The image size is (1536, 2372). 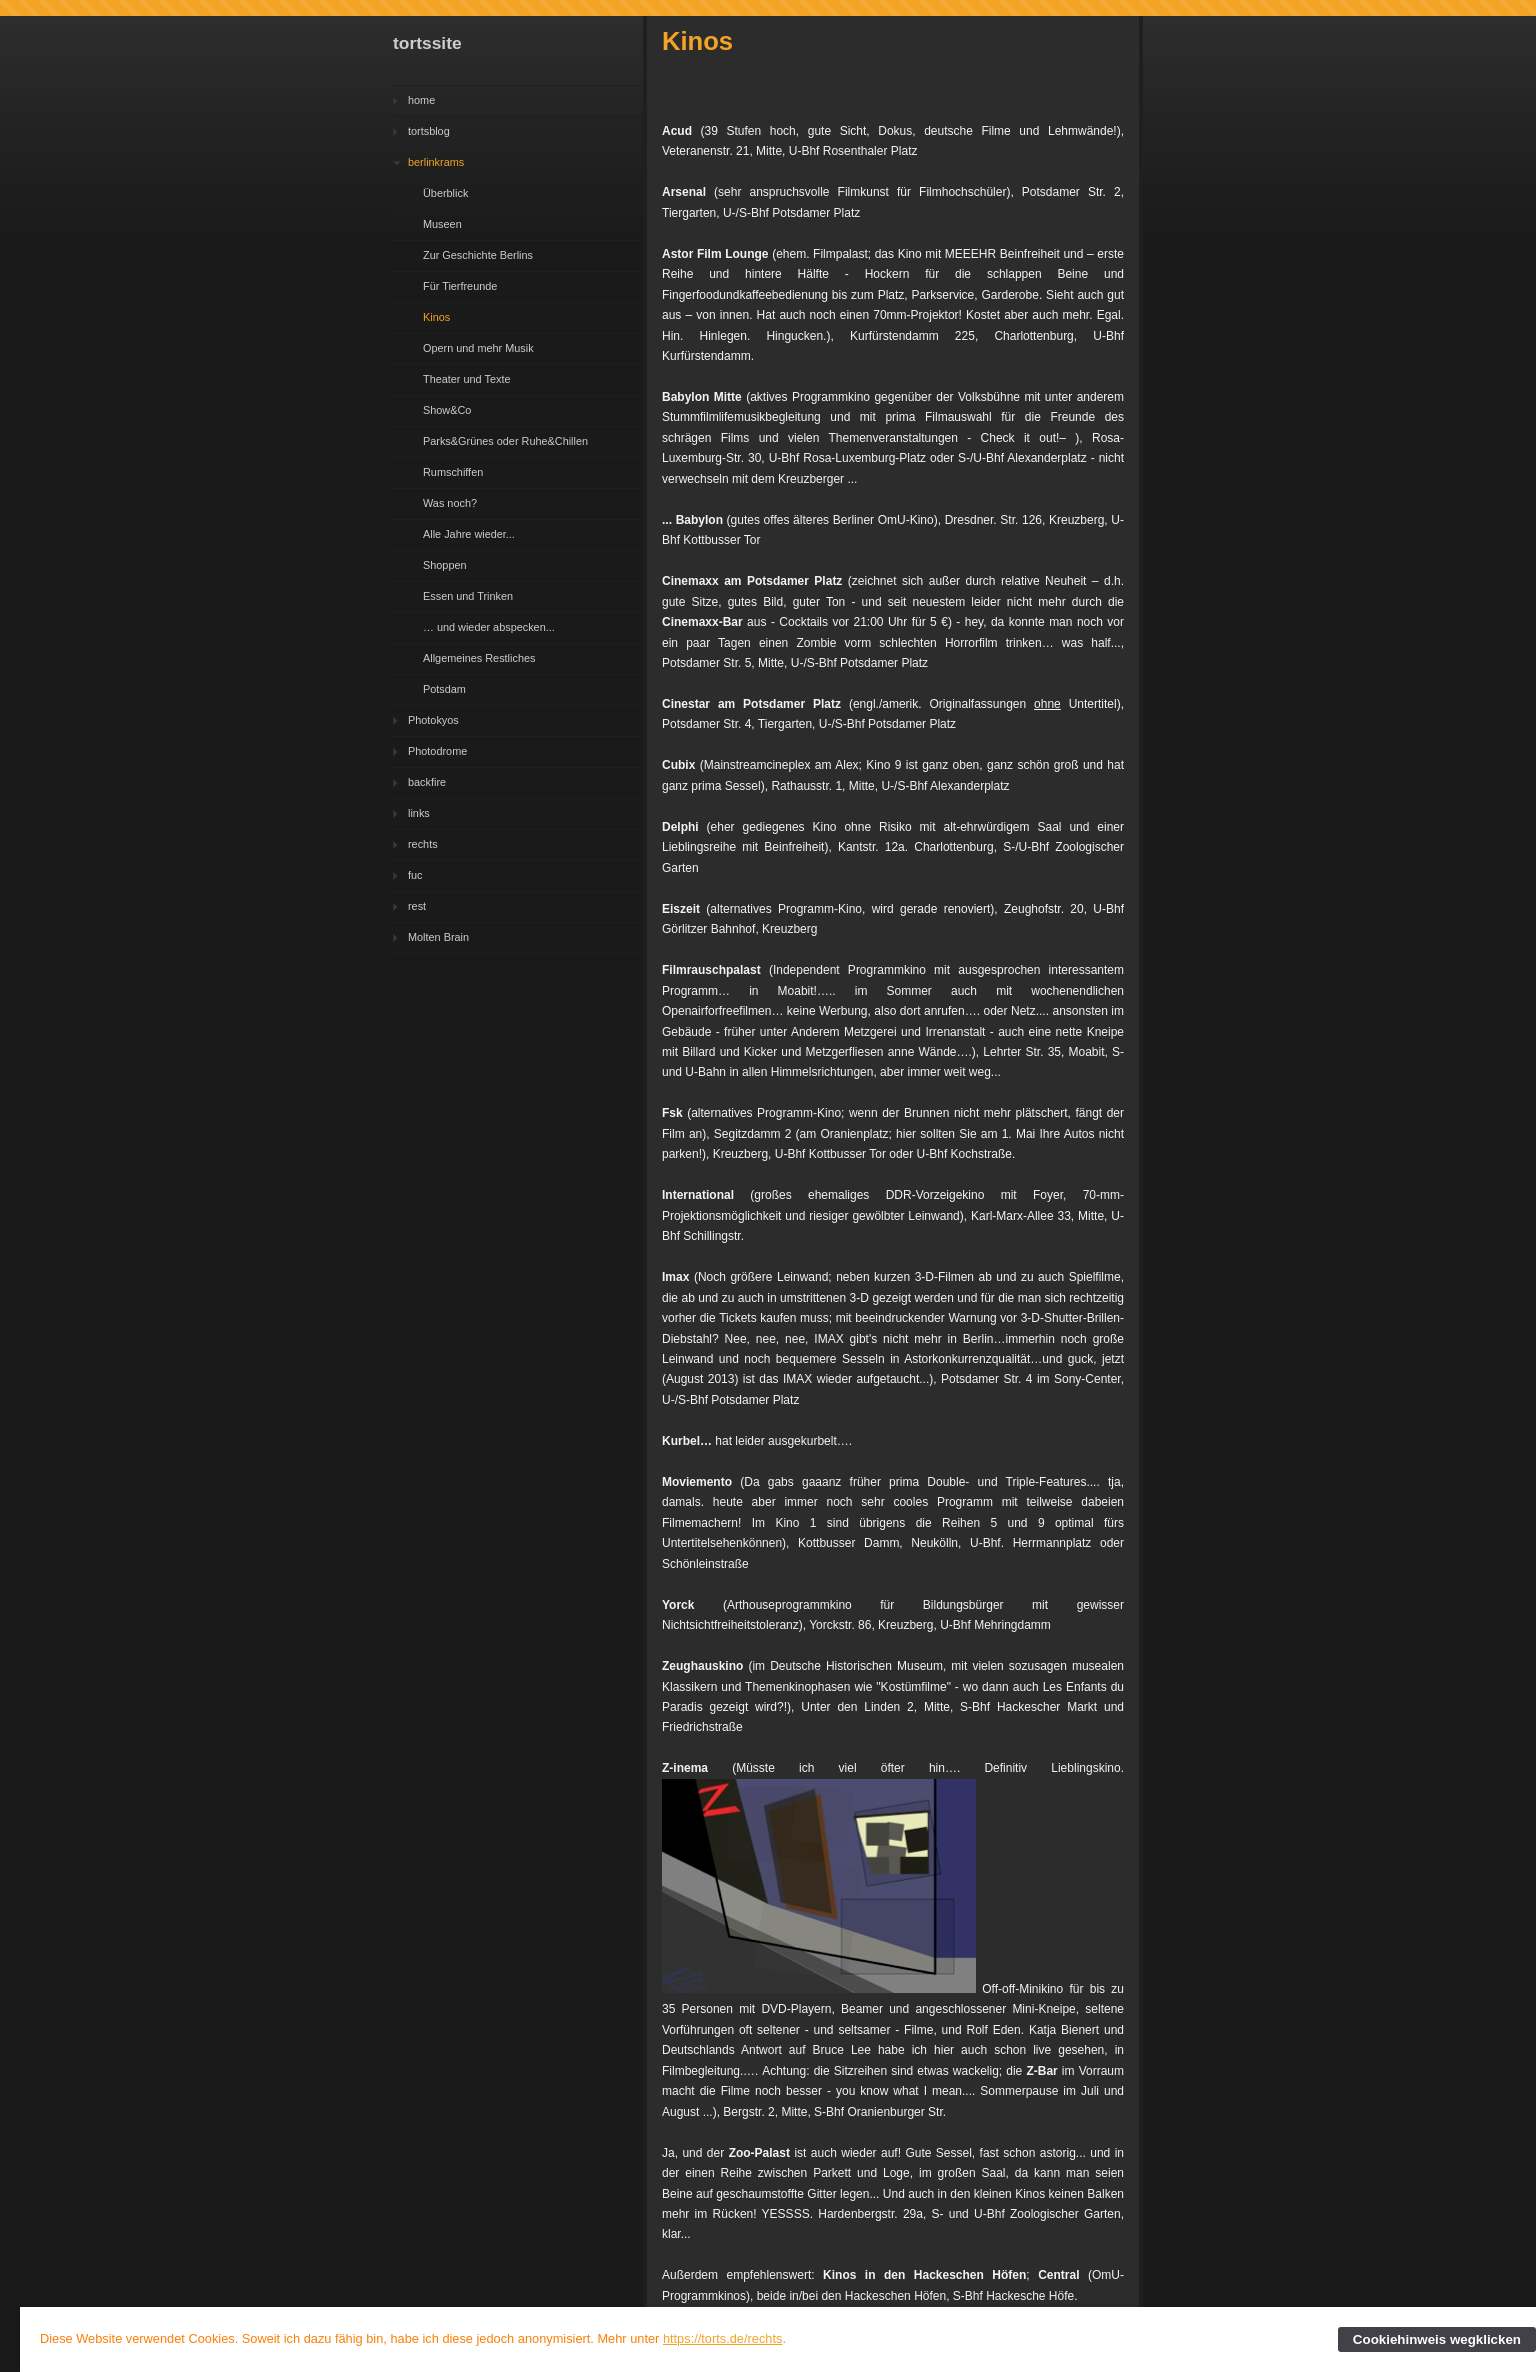 I want to click on berlinkrams, so click(x=436, y=162).